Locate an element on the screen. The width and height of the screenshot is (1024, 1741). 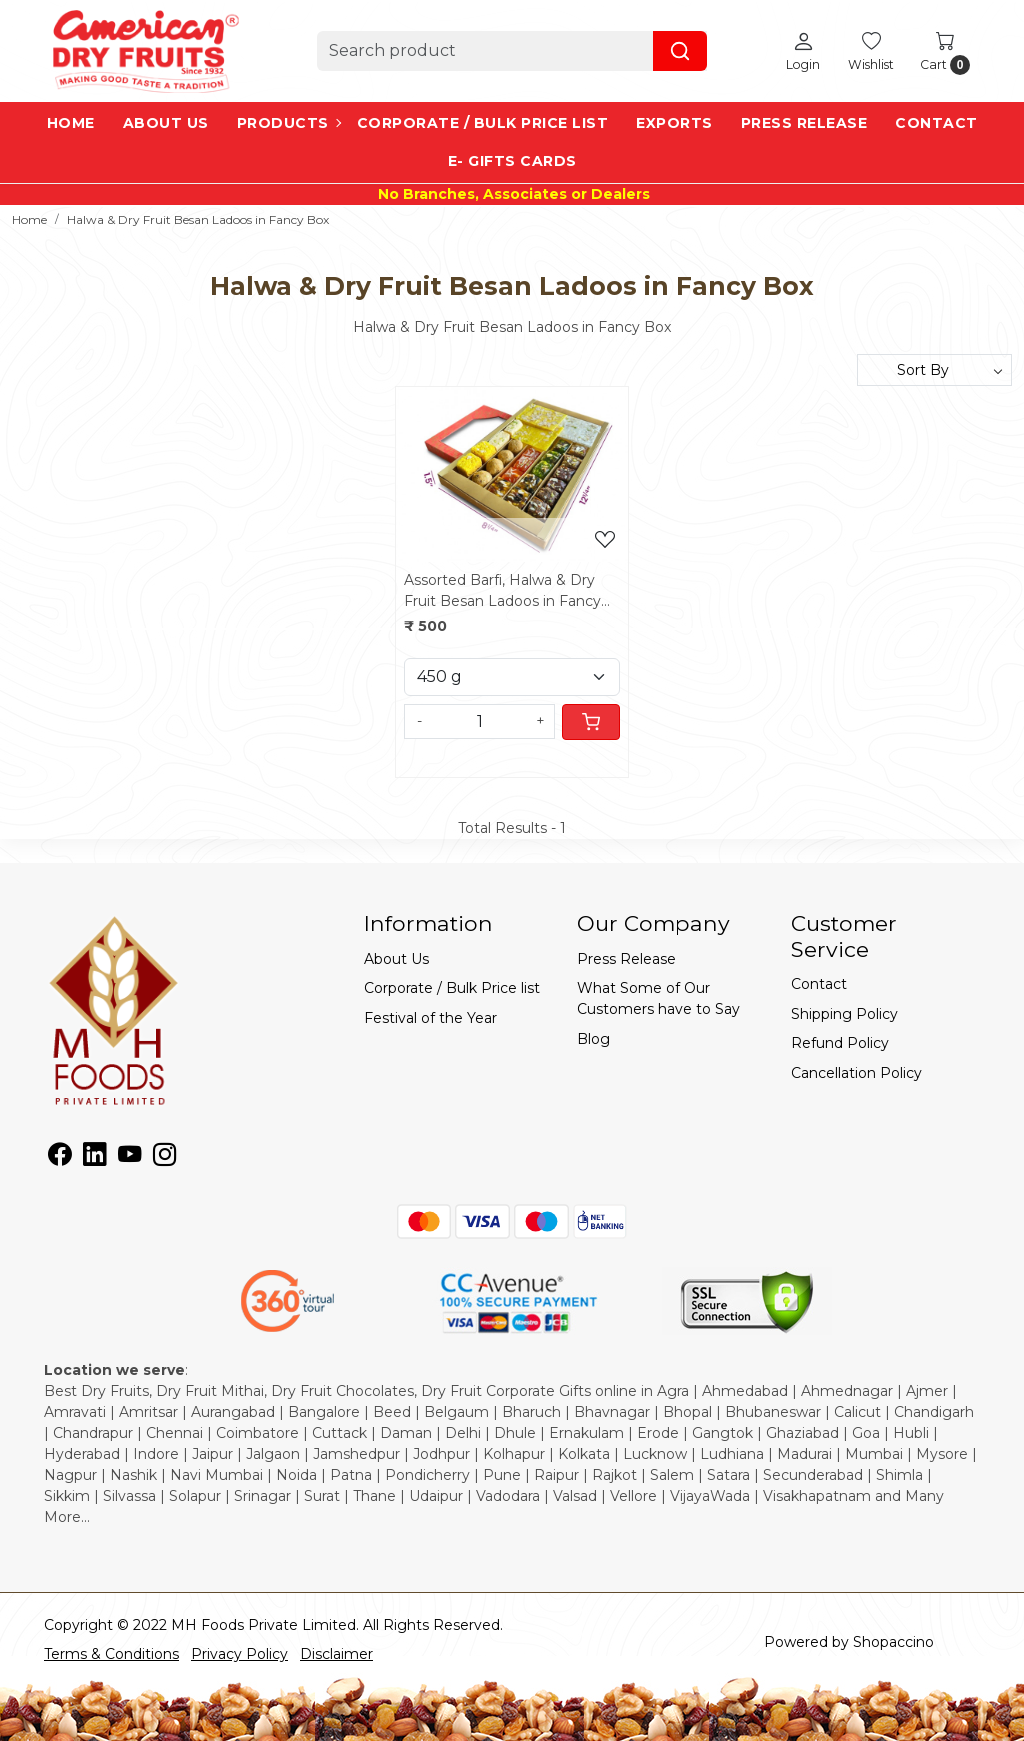
Blog is located at coordinates (593, 1039).